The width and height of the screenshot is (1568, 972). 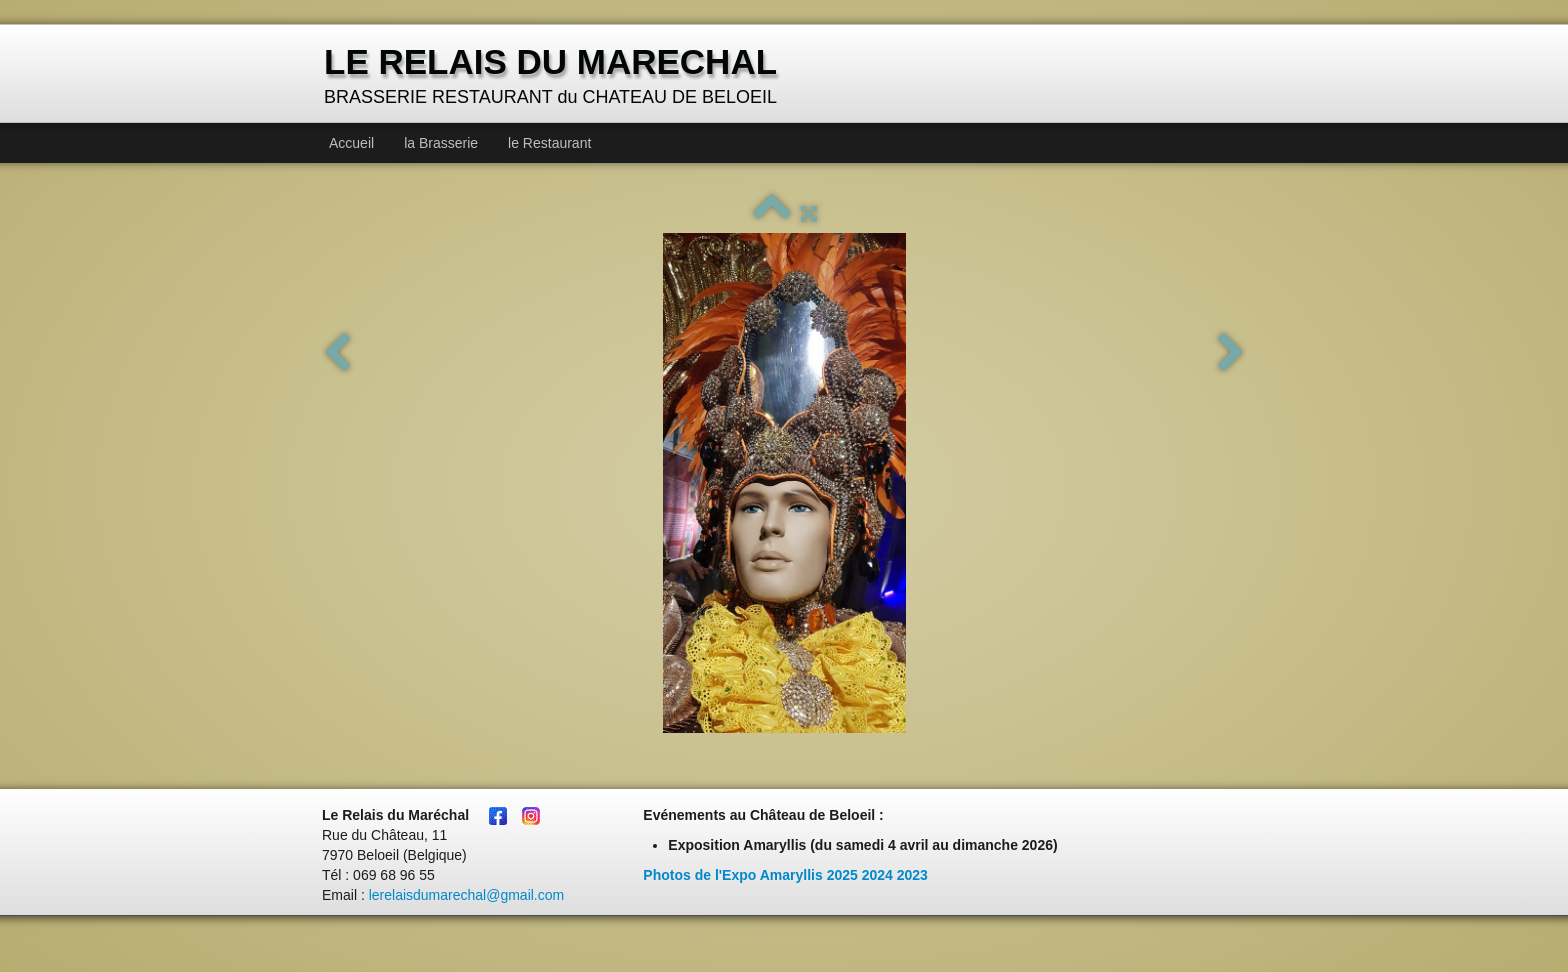 What do you see at coordinates (441, 143) in the screenshot?
I see `la Brasserie` at bounding box center [441, 143].